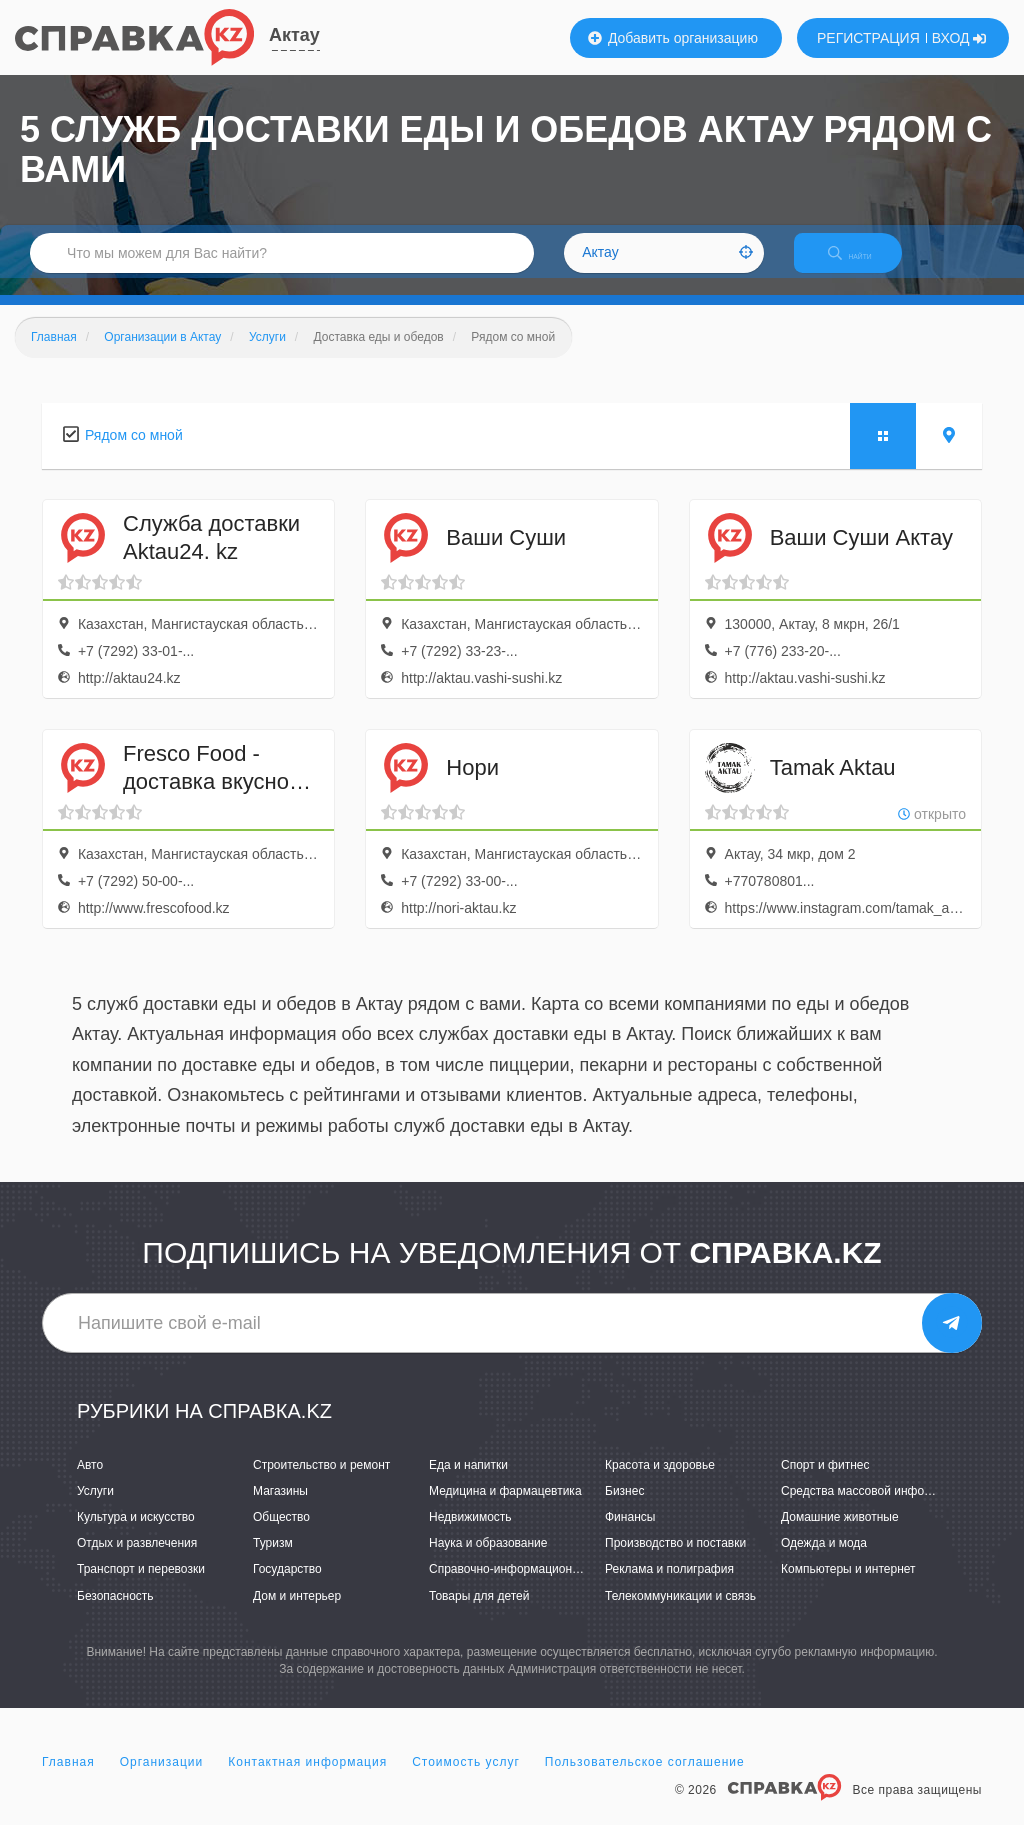  Describe the element at coordinates (466, 1779) in the screenshot. I see `Стоимость услуг` at that location.